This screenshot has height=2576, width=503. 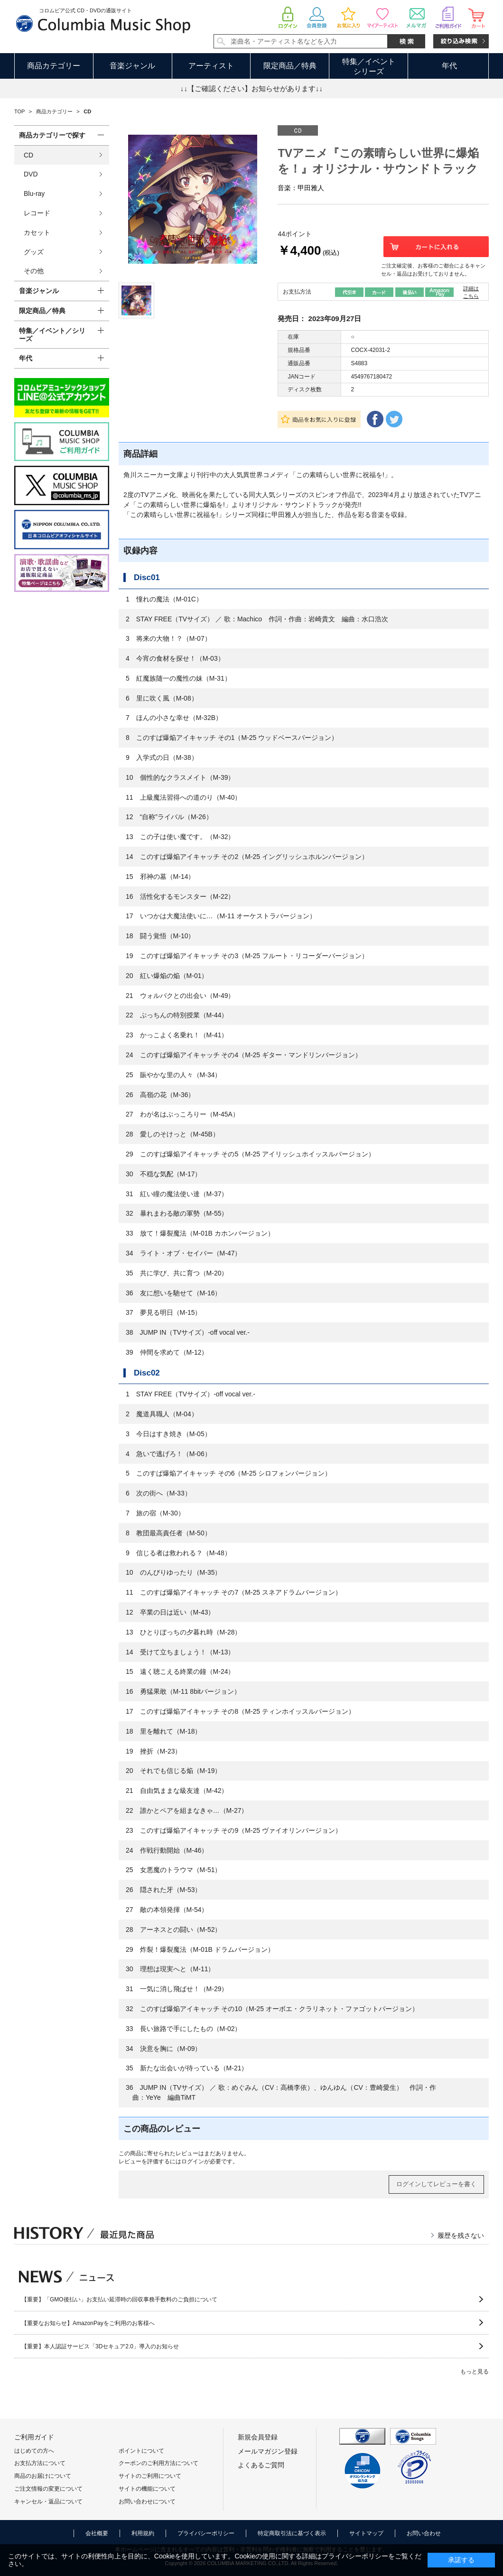 I want to click on 履歴を残さない, so click(x=461, y=2235).